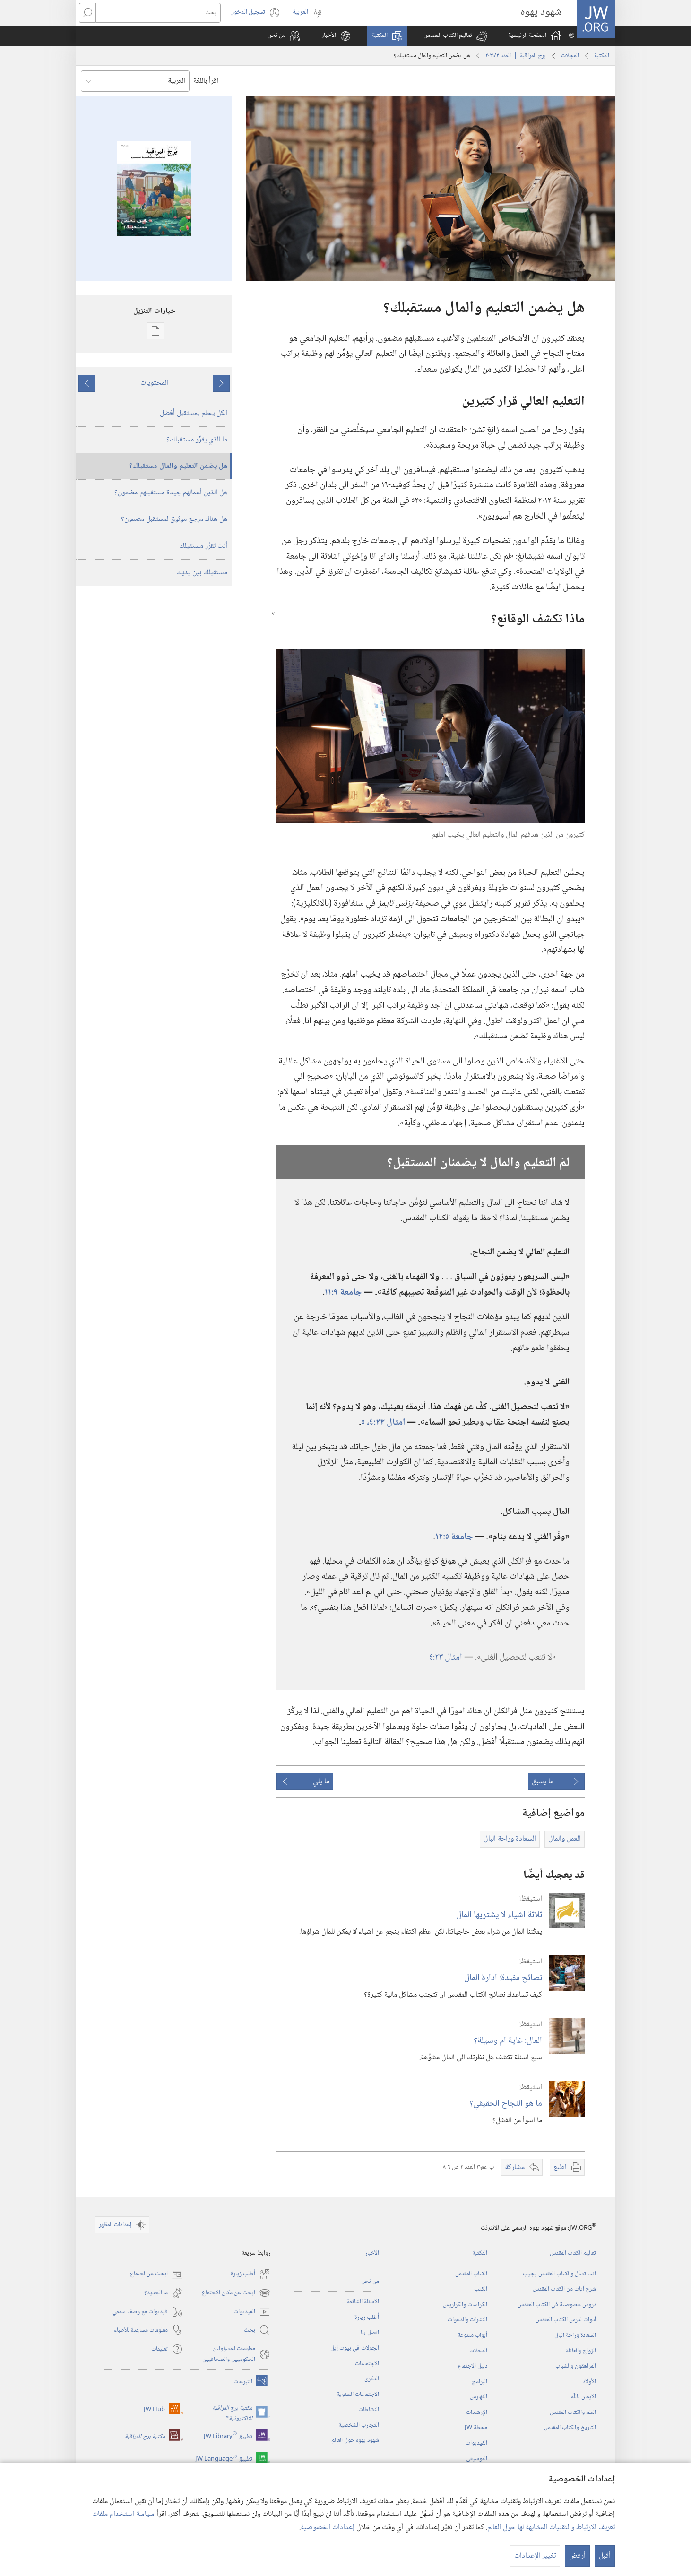  I want to click on الكل يحلم بمستقبل أفضل, so click(193, 413).